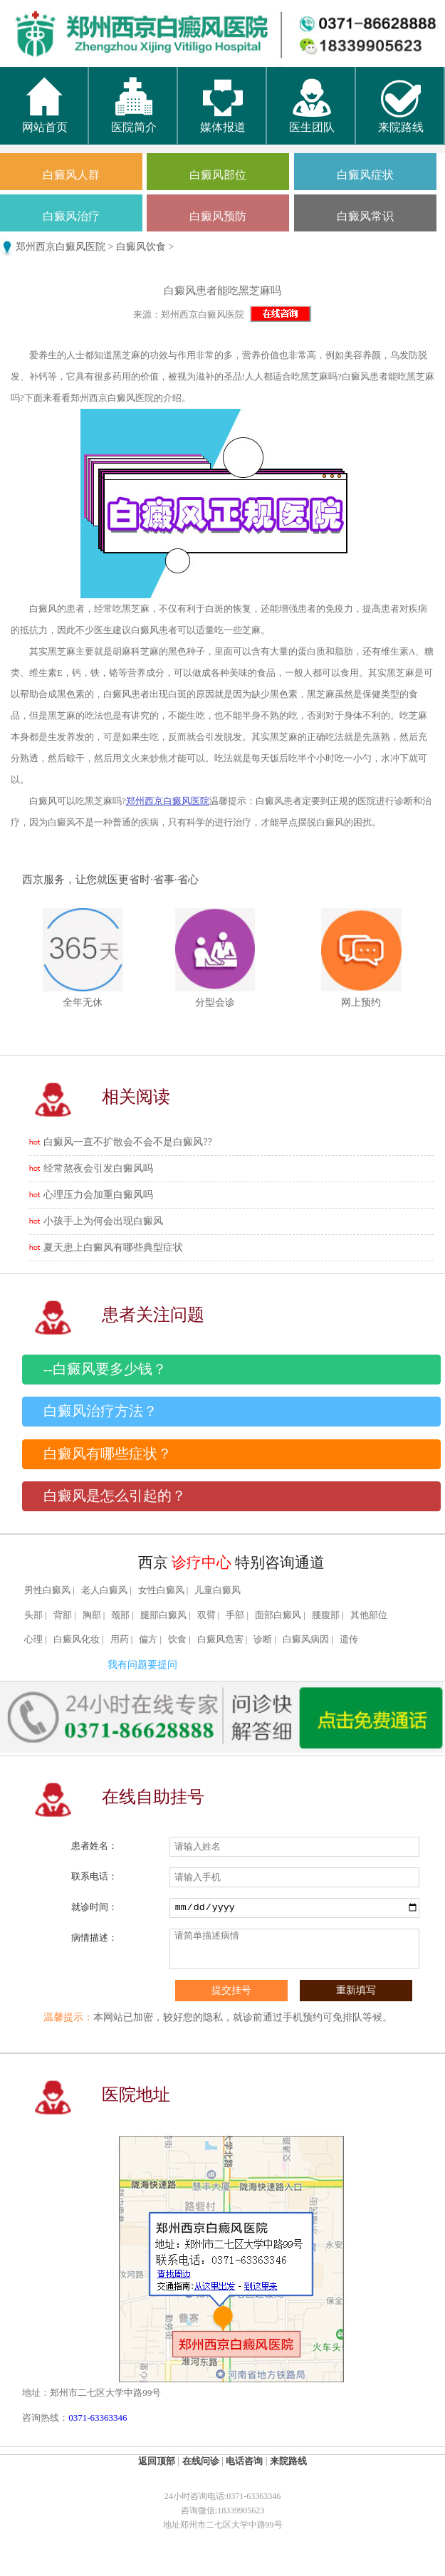 The height and width of the screenshot is (2576, 445). What do you see at coordinates (368, 1615) in the screenshot?
I see `其他部位` at bounding box center [368, 1615].